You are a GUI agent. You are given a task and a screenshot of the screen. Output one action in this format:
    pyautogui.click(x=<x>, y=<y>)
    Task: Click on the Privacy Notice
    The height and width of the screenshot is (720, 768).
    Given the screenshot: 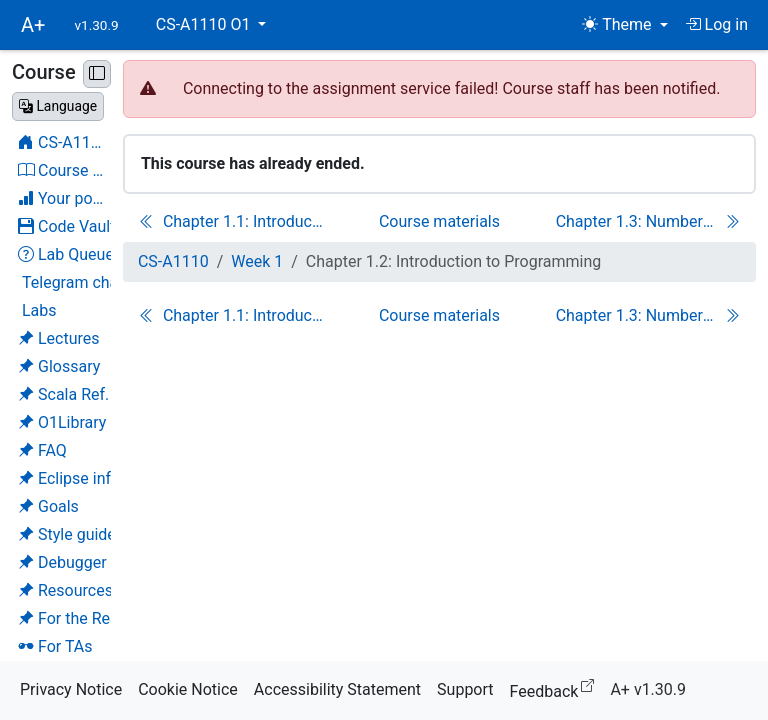 What is the action you would take?
    pyautogui.click(x=71, y=689)
    